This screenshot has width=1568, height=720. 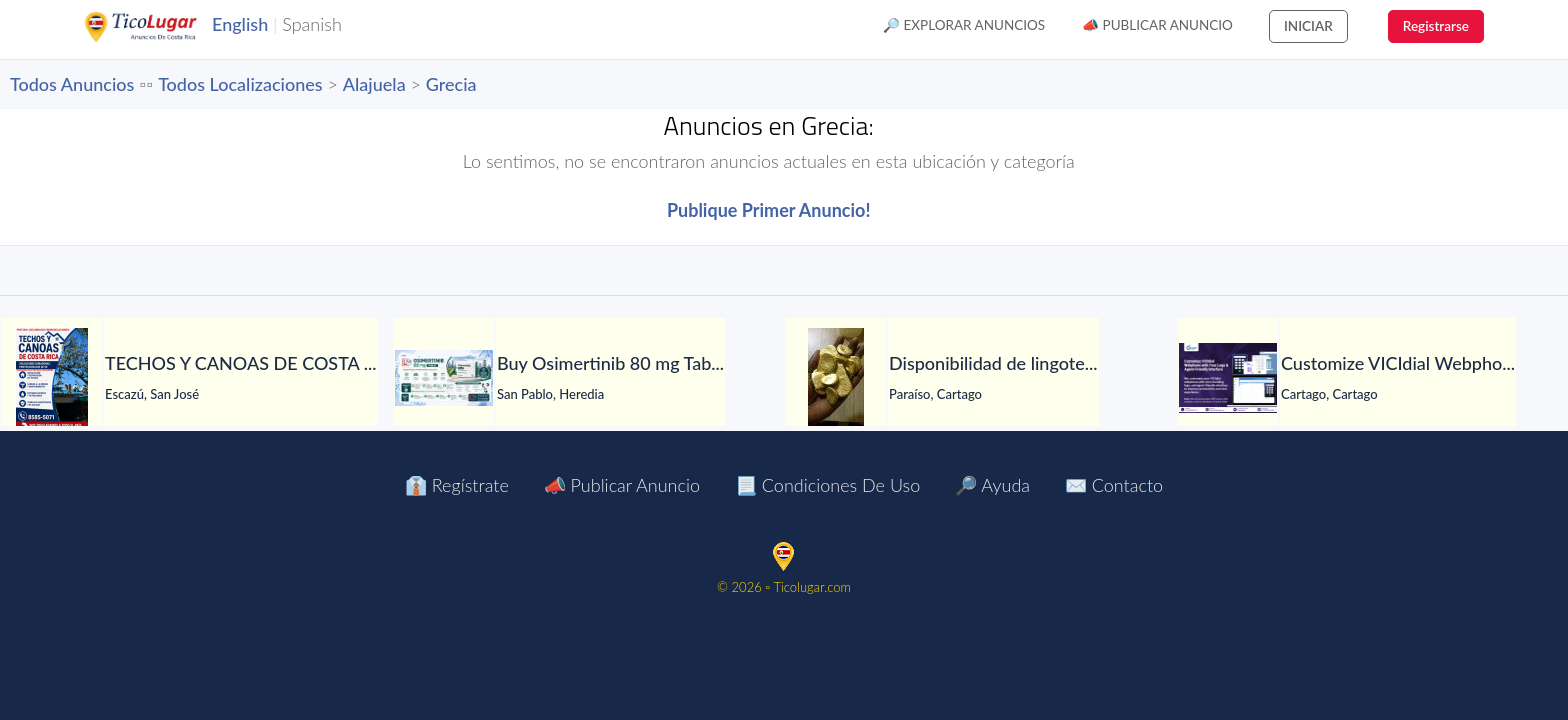 What do you see at coordinates (444, 378) in the screenshot?
I see `[Buy Osimertinib 80 mg Tablet in Manila at LetsMeds]` at bounding box center [444, 378].